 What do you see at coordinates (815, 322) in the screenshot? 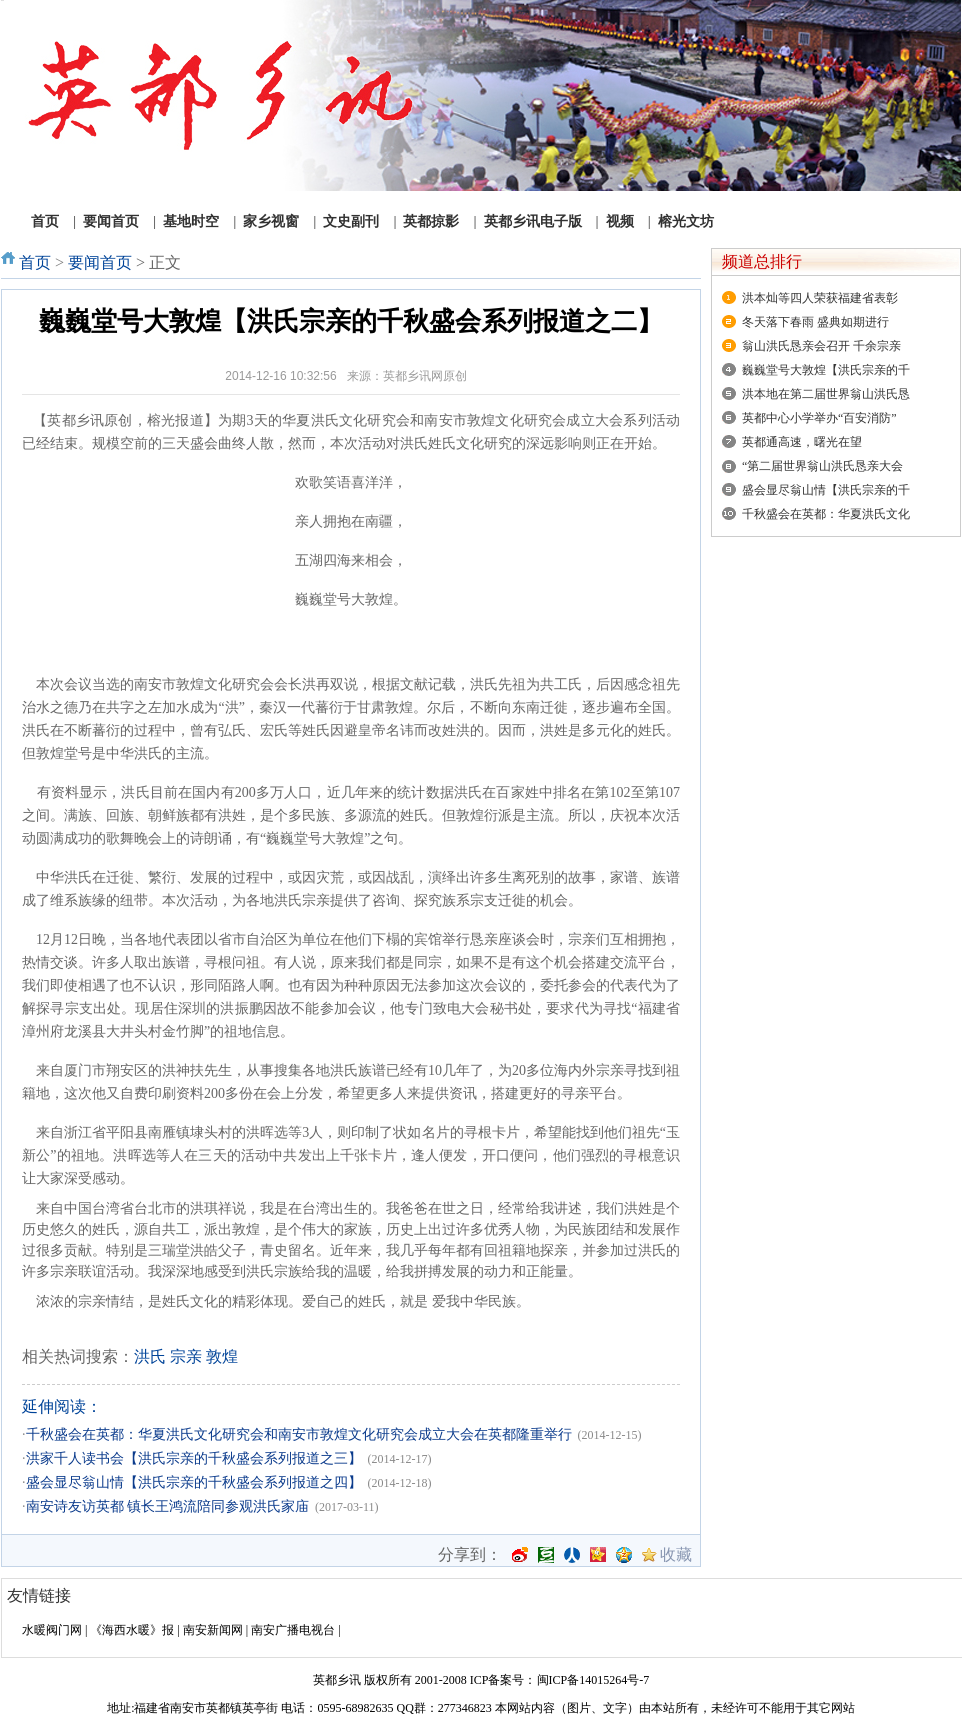
I see `冬天落下春雨 盛典如期进行` at bounding box center [815, 322].